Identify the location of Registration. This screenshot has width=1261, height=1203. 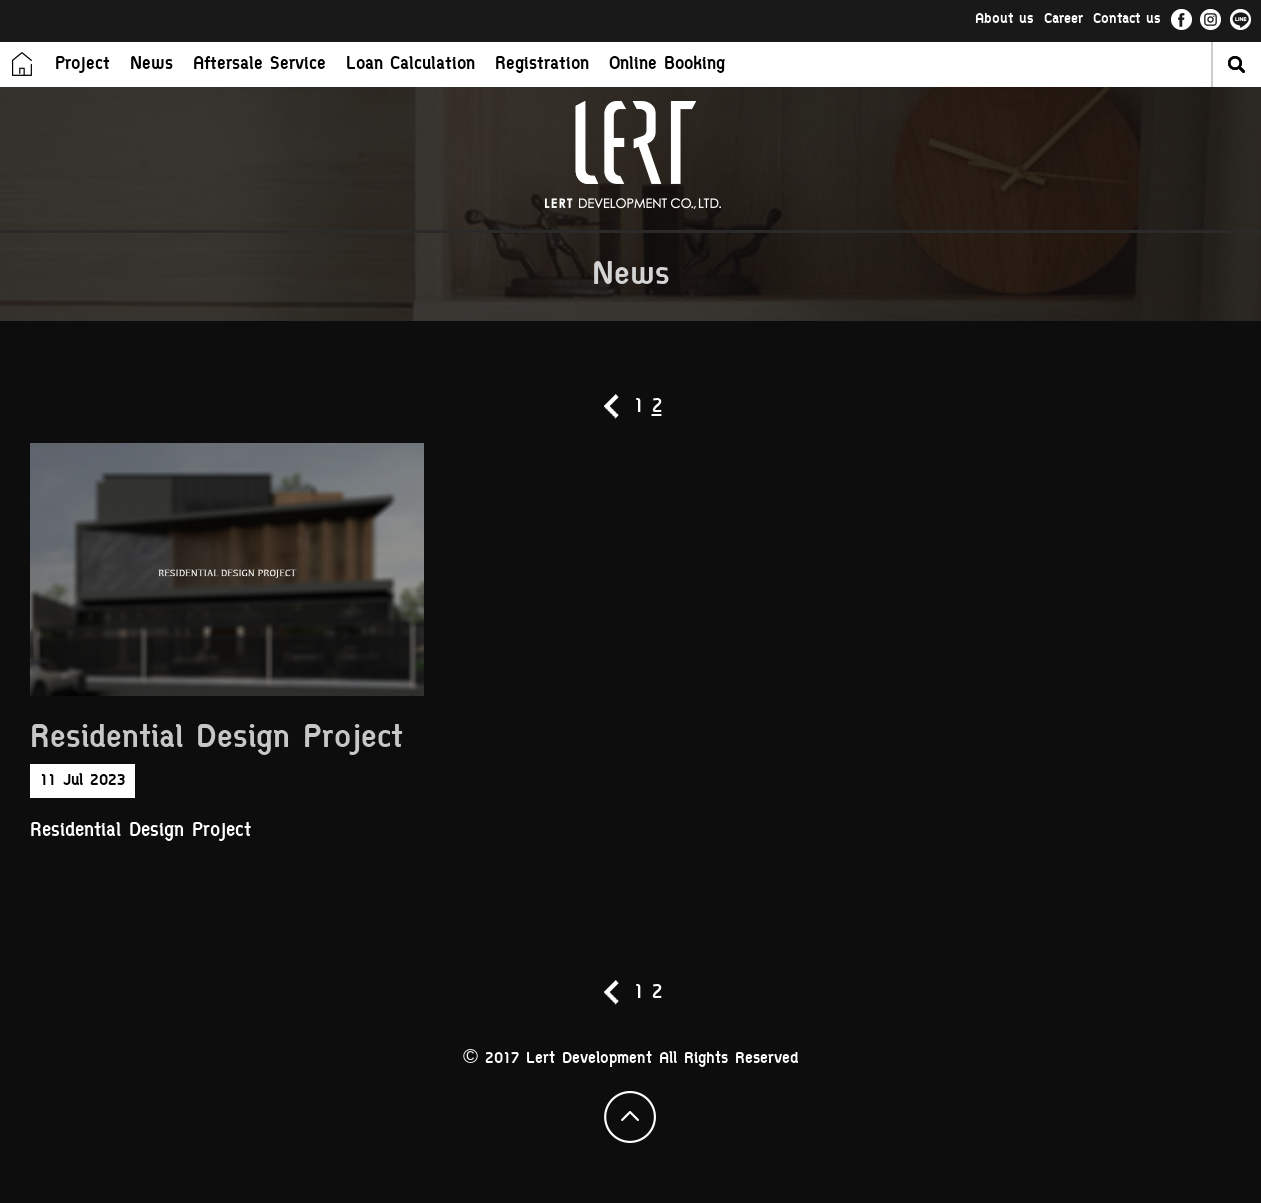
(542, 65).